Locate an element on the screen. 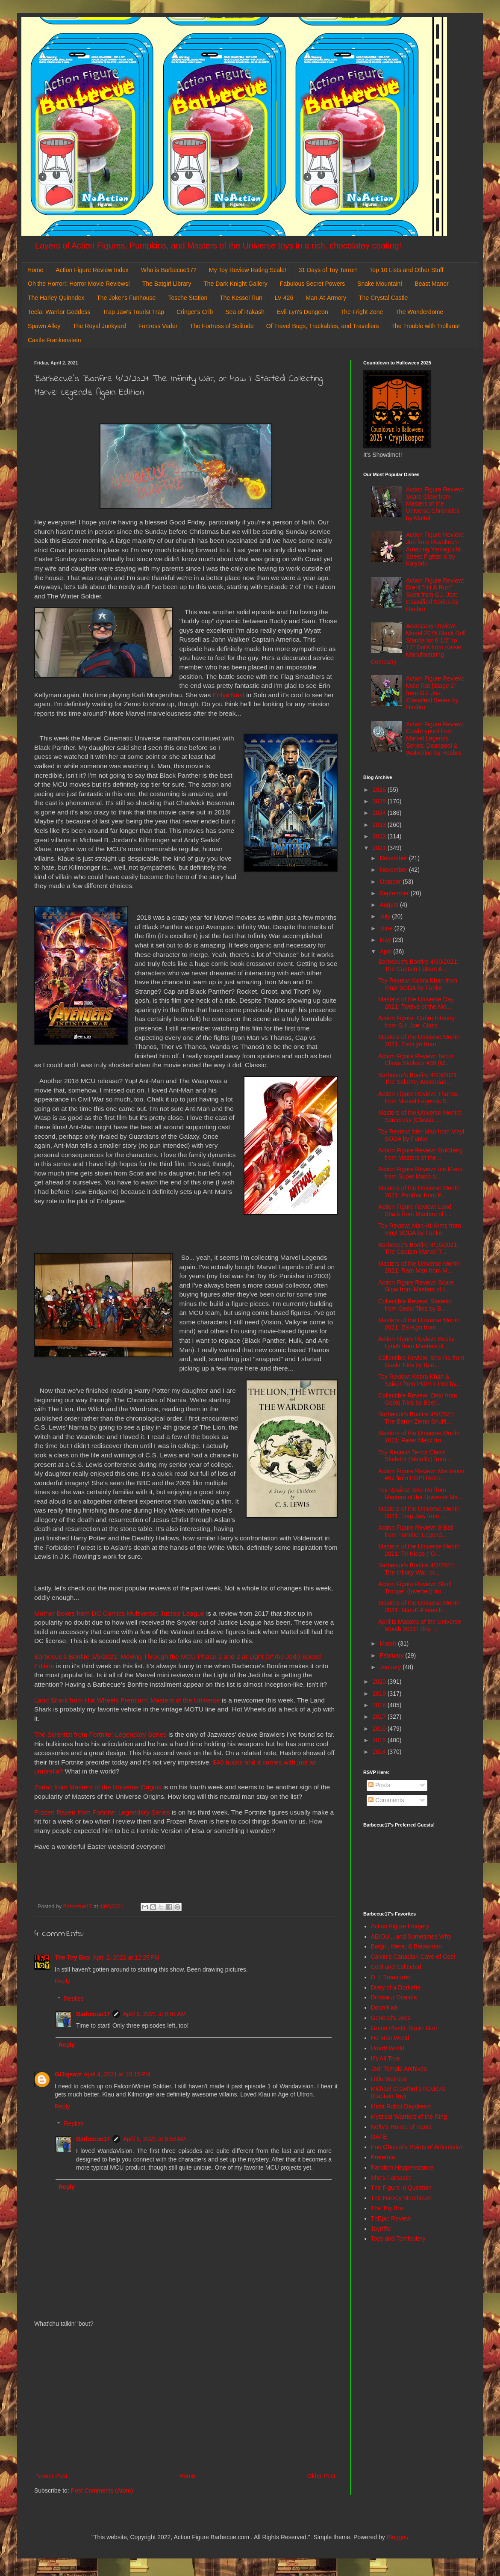 The height and width of the screenshot is (2576, 500). My Toy Review Rating Scale! is located at coordinates (247, 269).